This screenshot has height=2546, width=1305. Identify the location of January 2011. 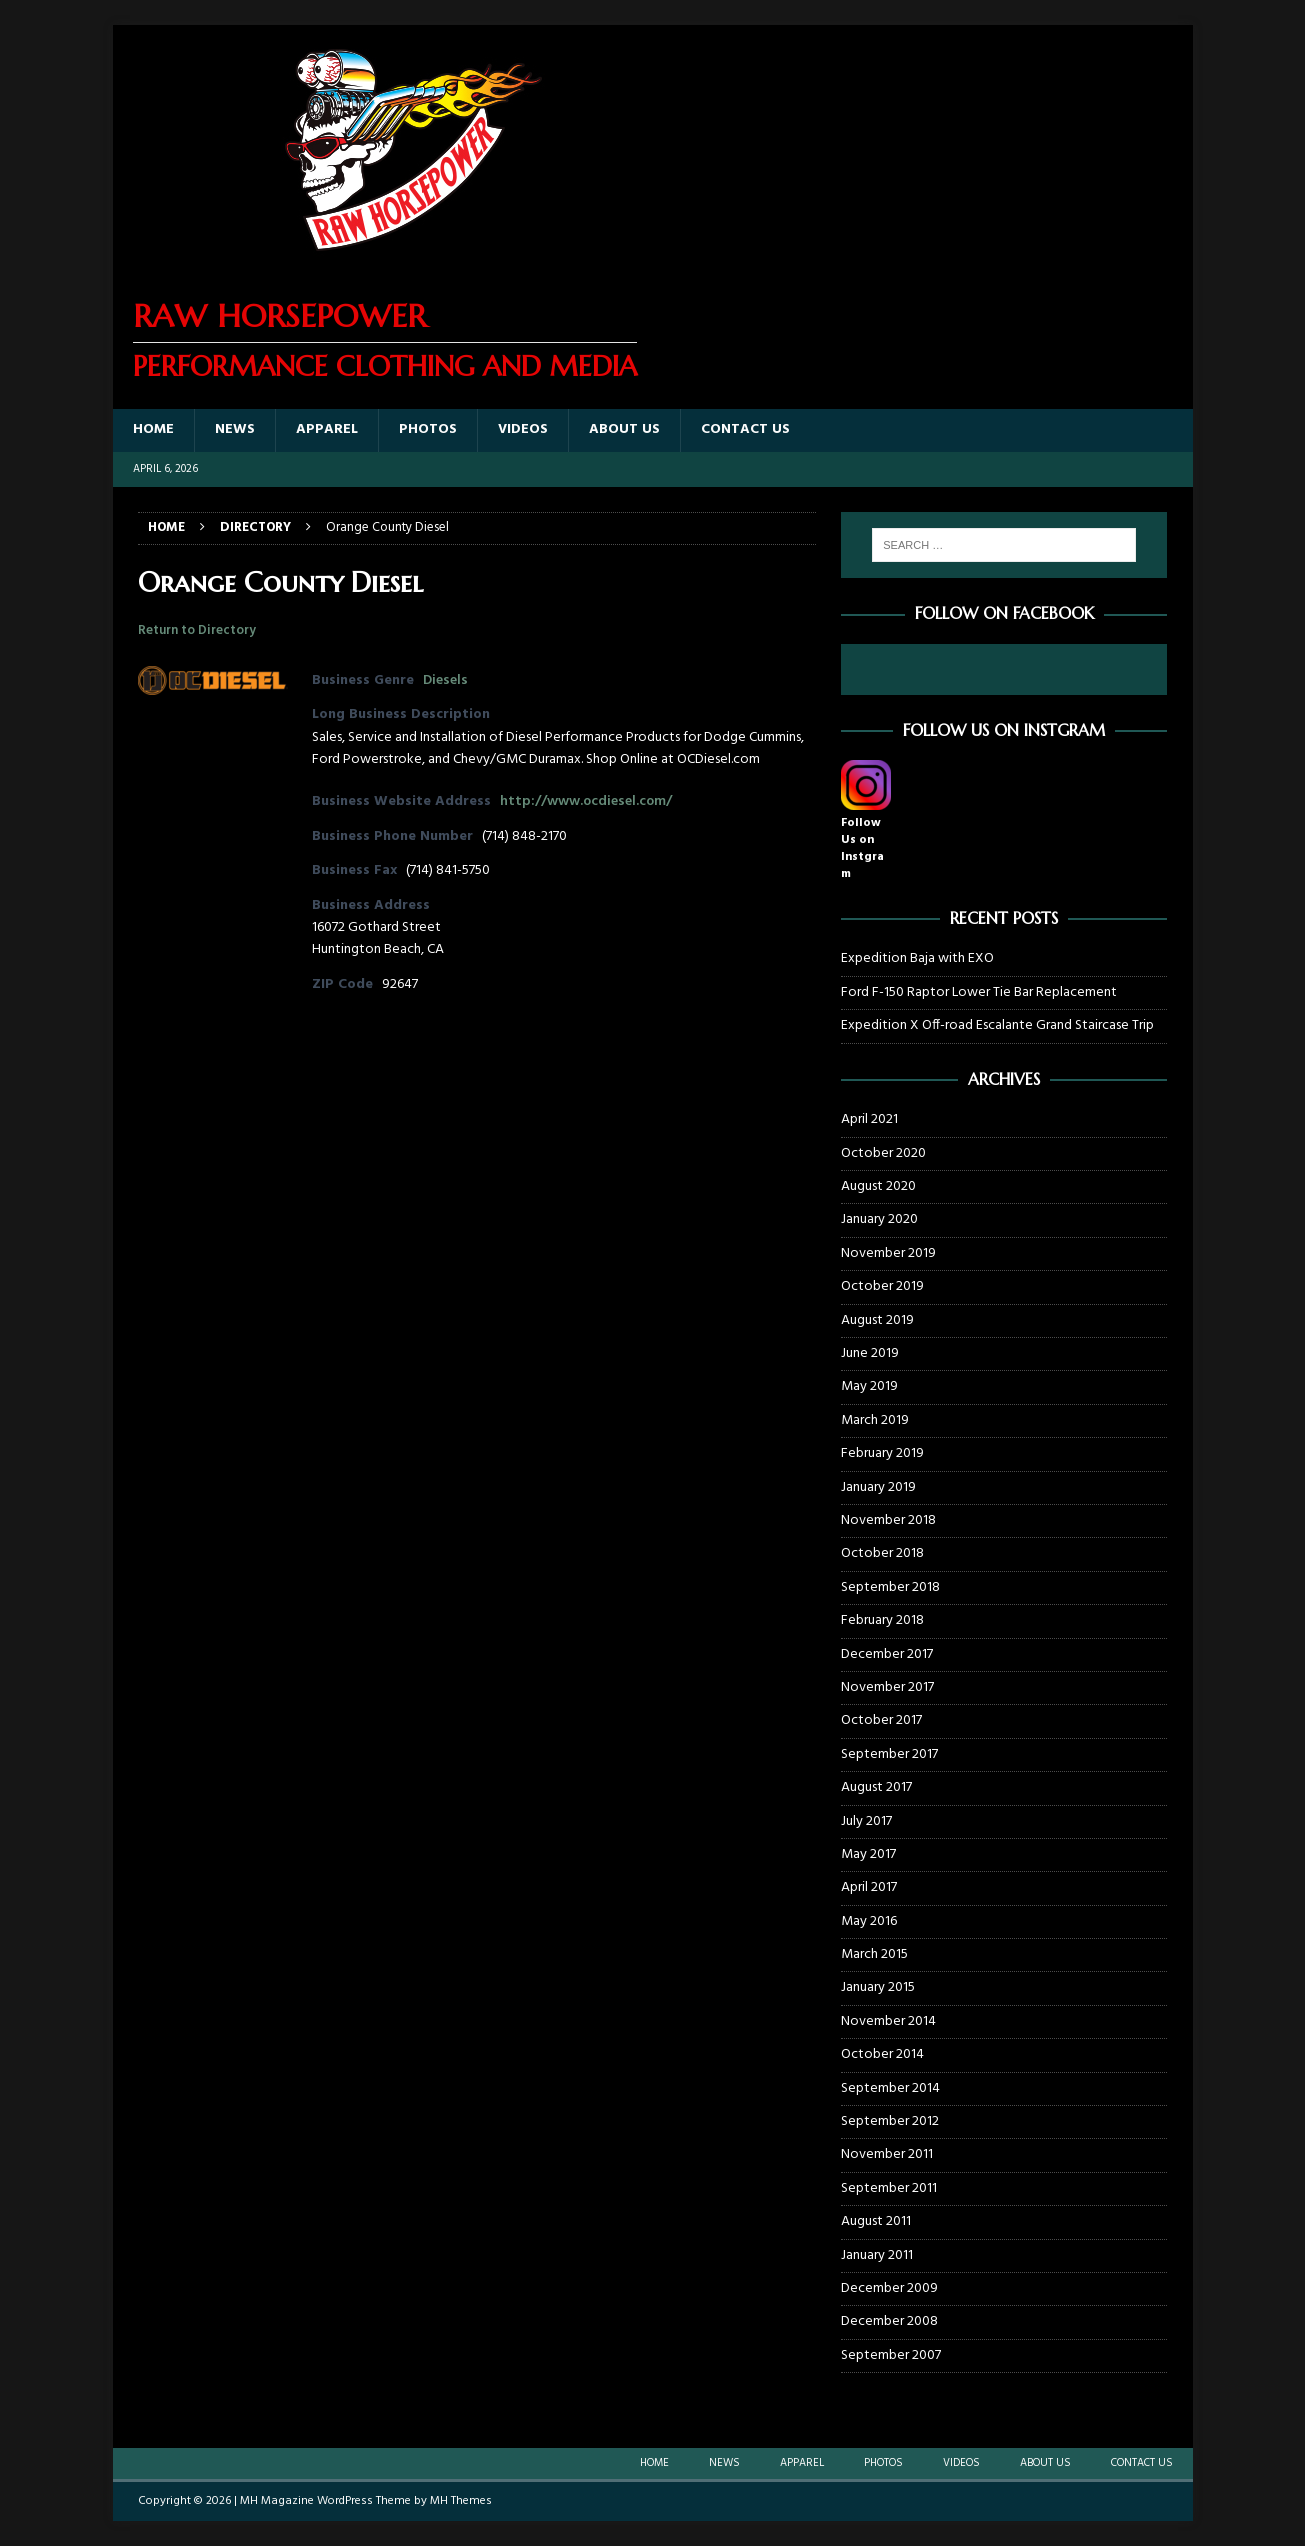
(877, 2255).